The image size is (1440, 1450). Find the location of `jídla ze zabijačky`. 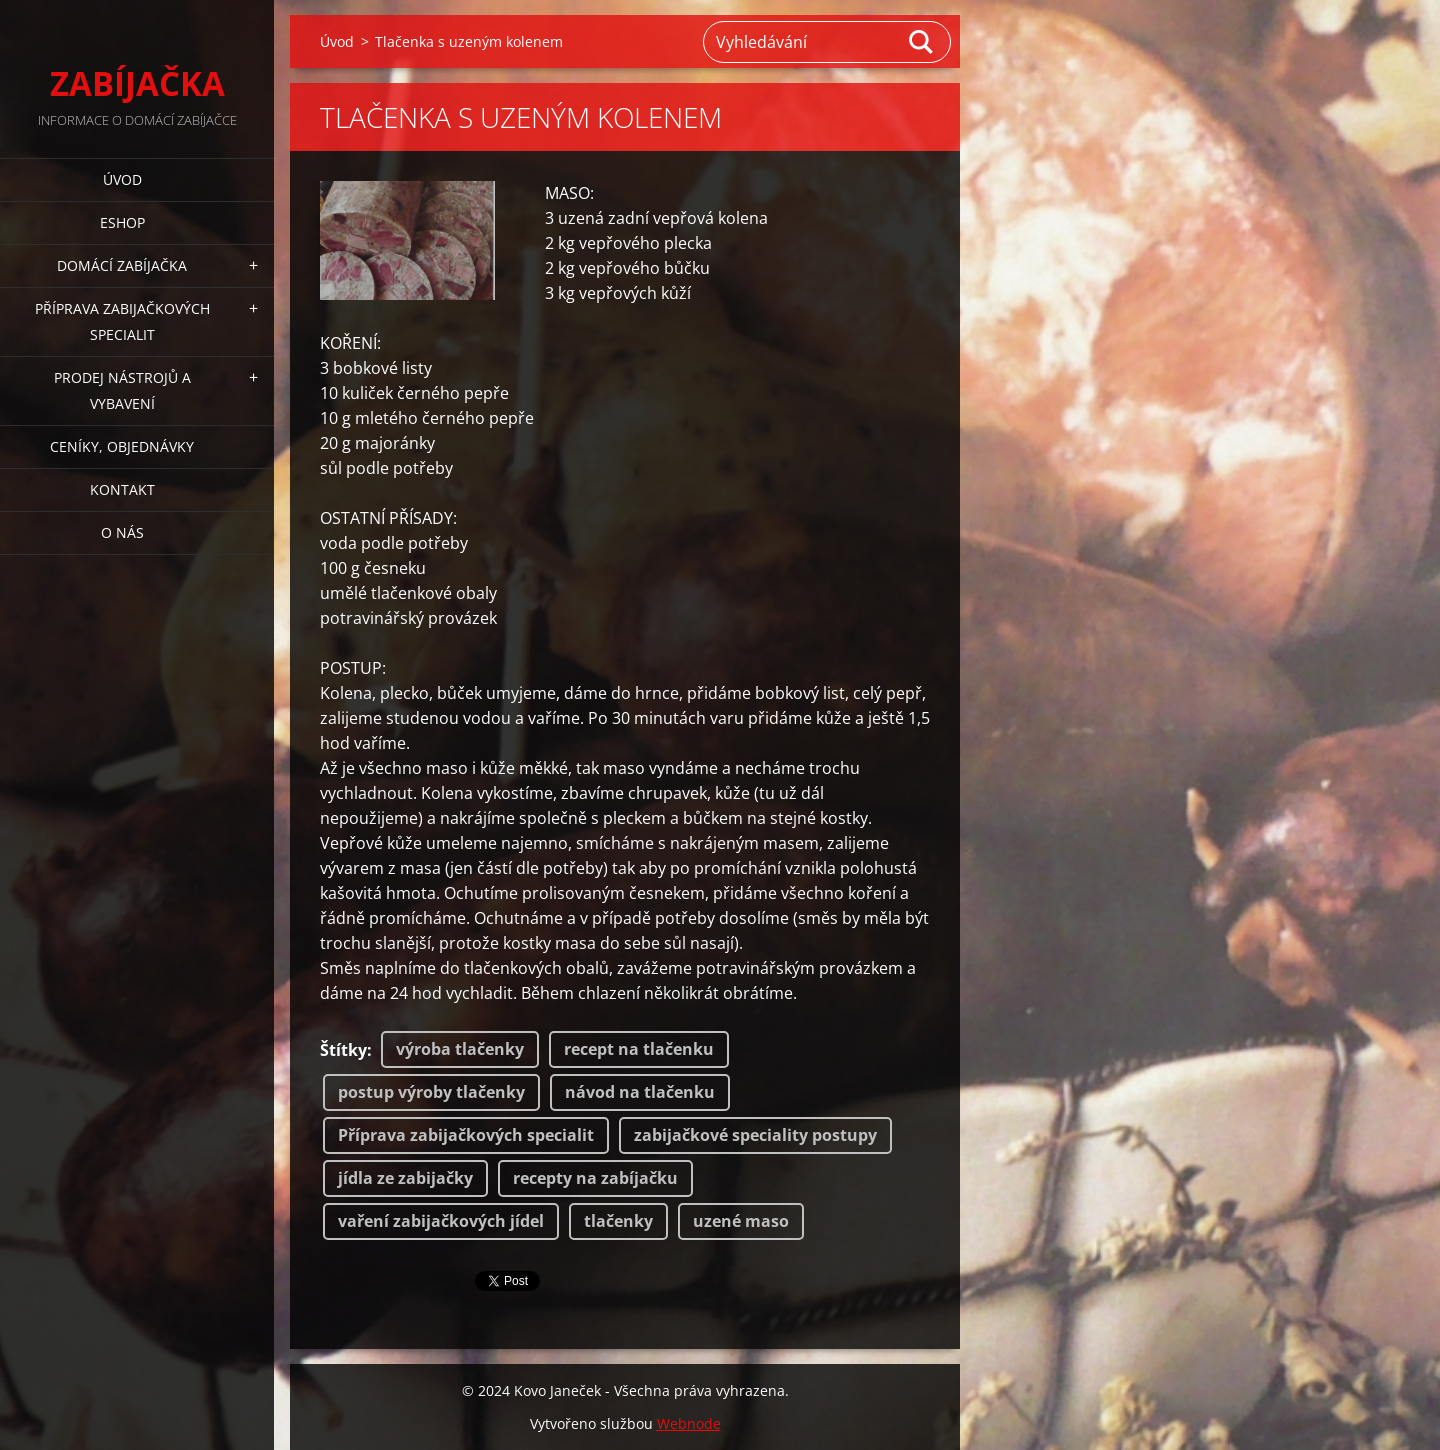

jídla ze zabijačky is located at coordinates (405, 1178).